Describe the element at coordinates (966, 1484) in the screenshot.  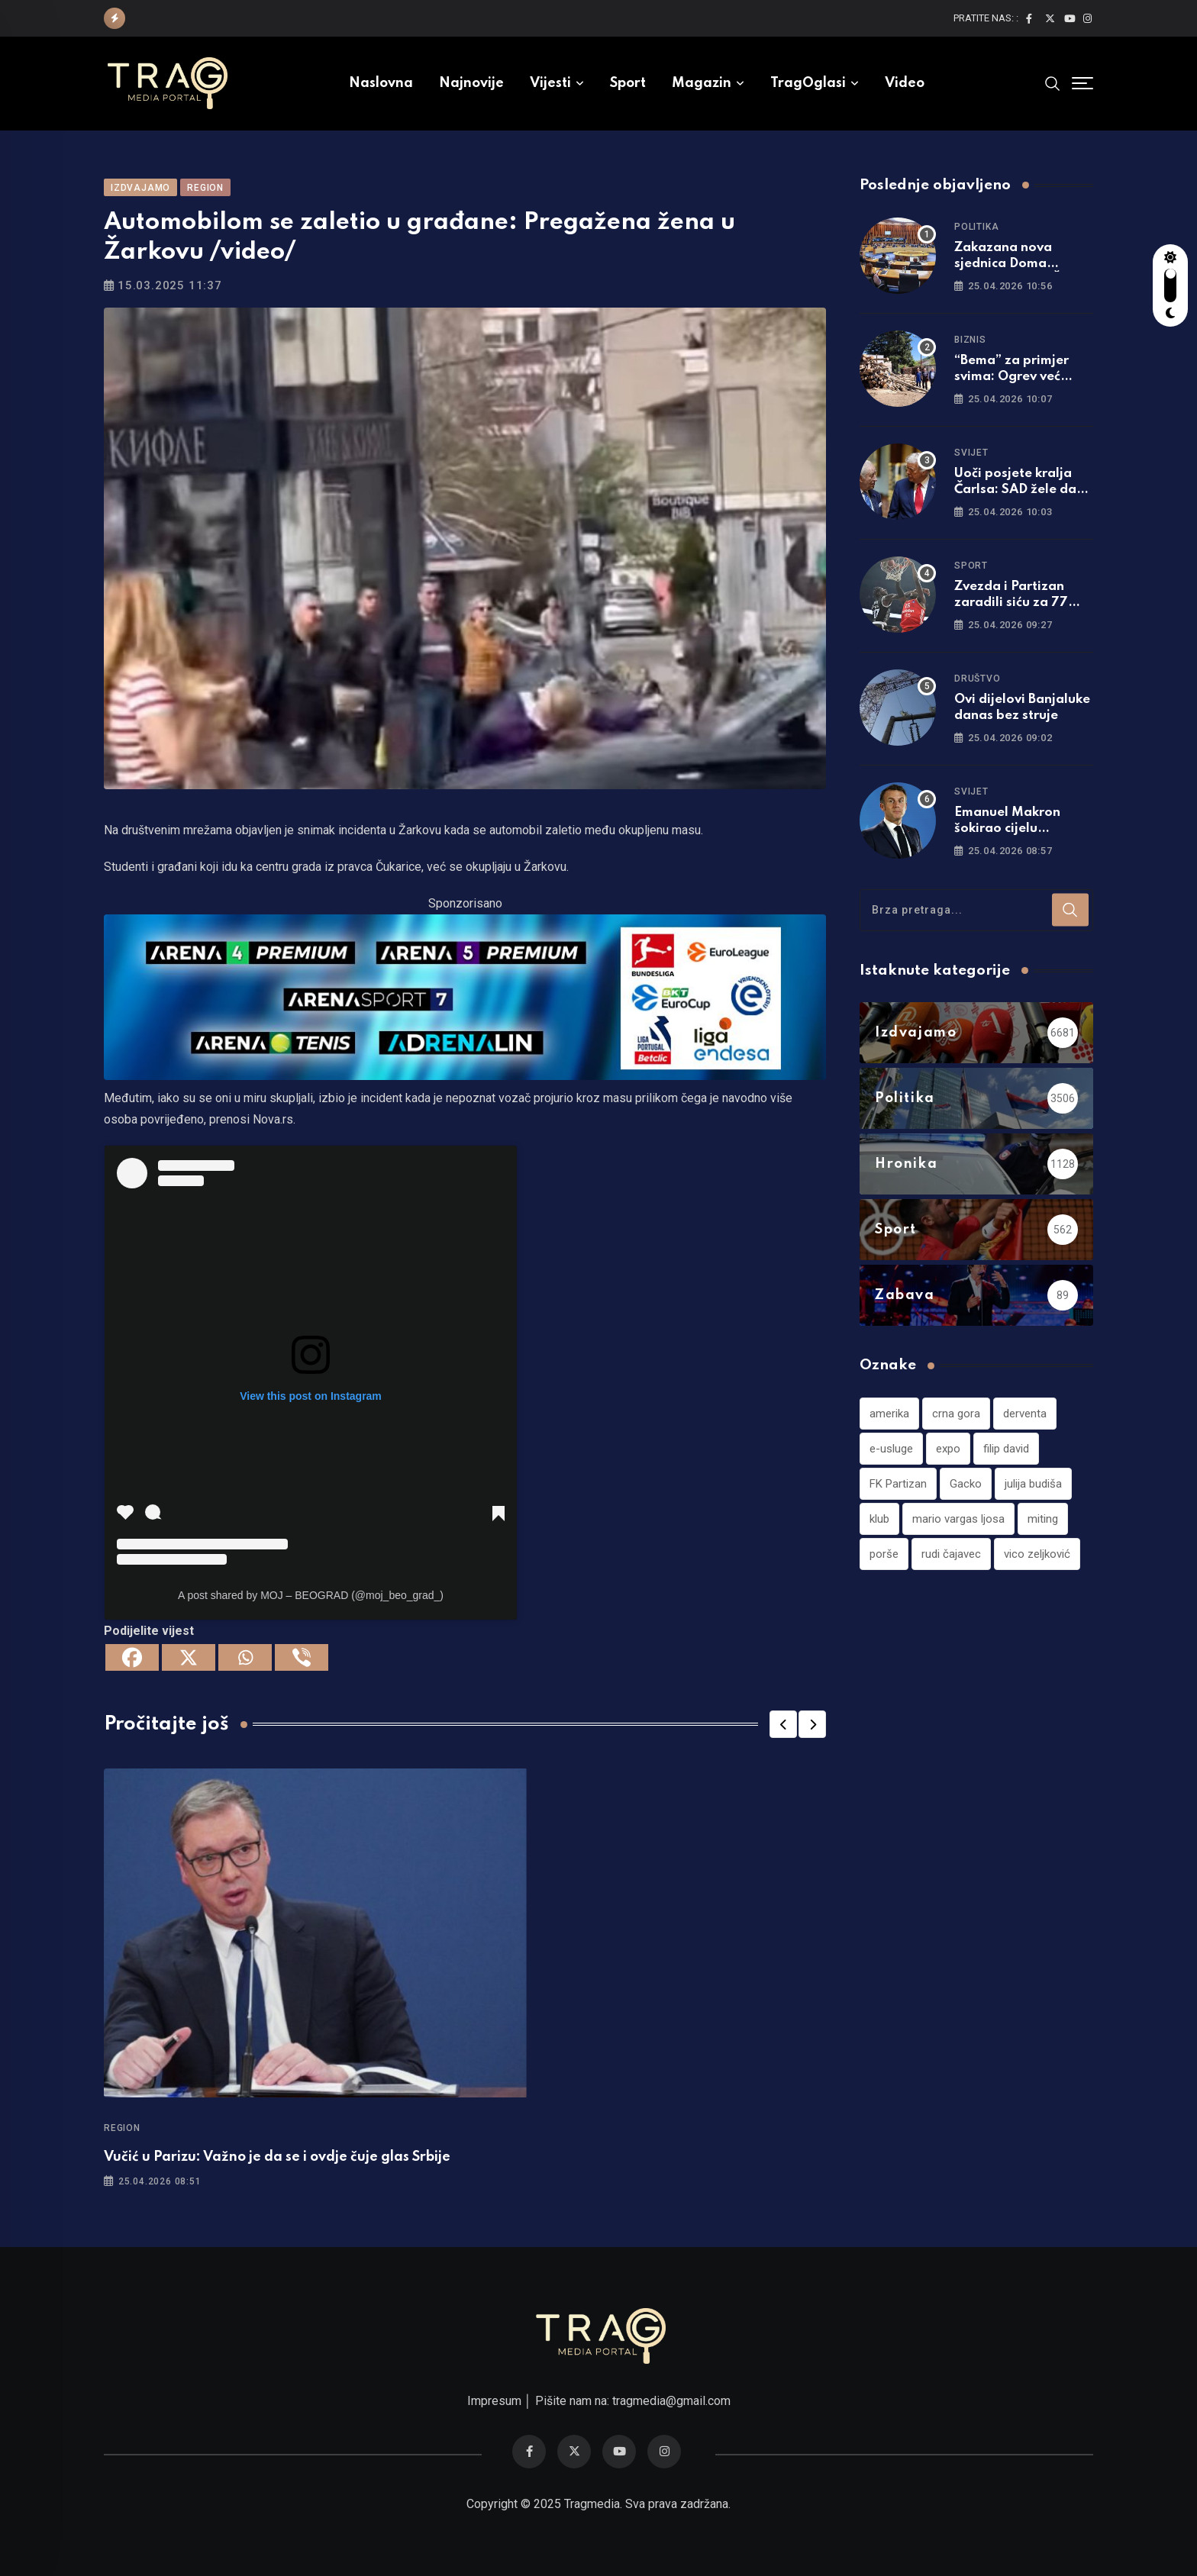
I see `Gacko [Gacko (1 stavka)]` at that location.